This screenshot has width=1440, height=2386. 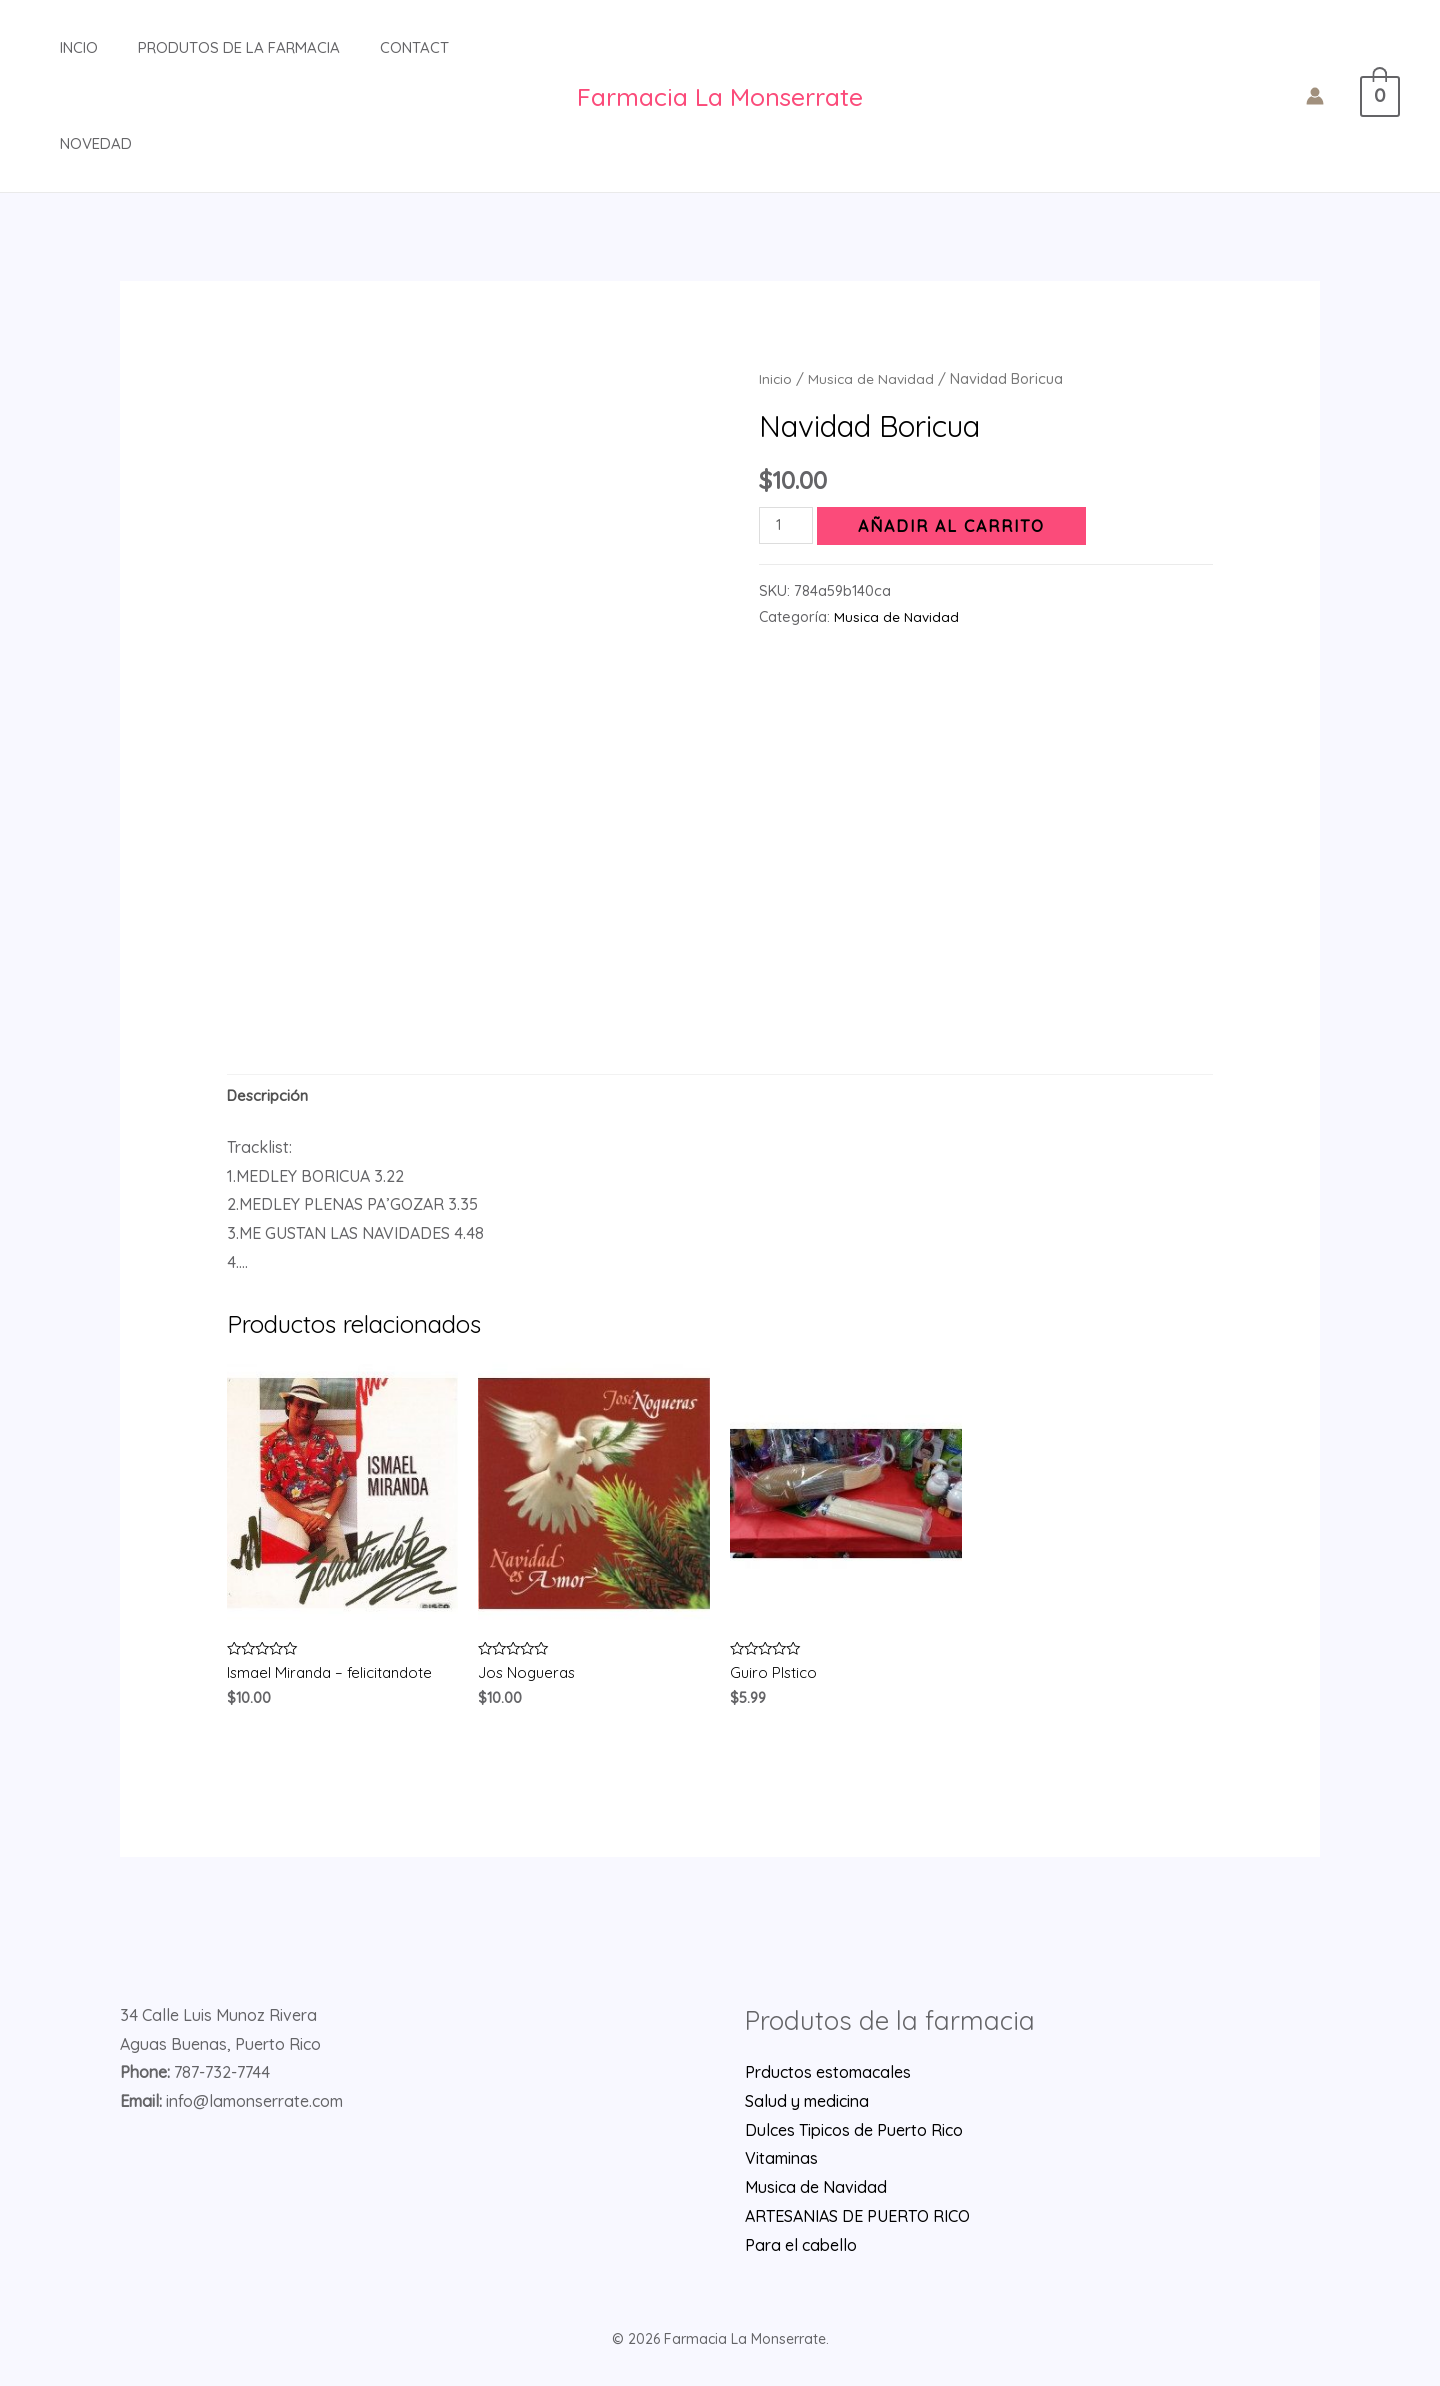 I want to click on [Enlace del icono de la cuenta], so click(x=1326, y=96).